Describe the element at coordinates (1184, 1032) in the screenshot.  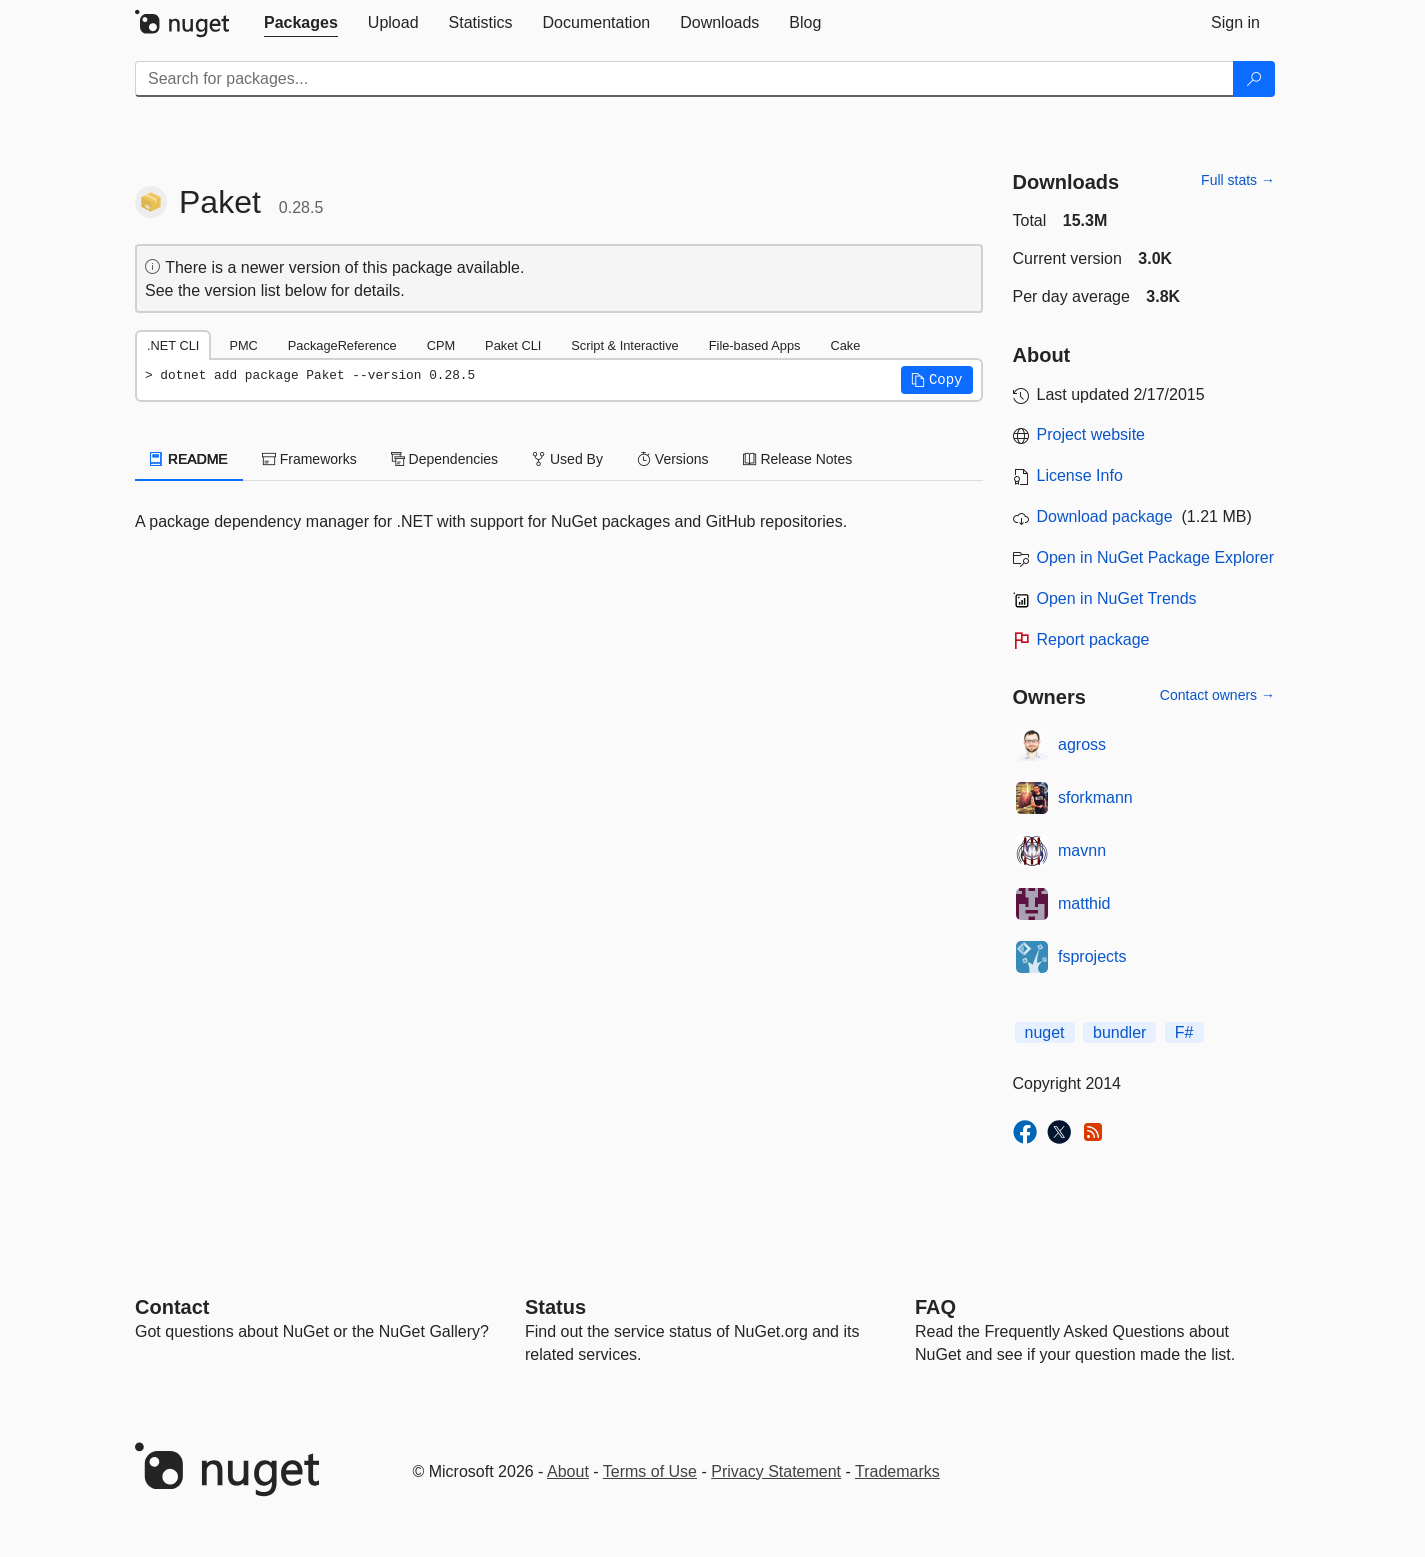
I see `F#` at that location.